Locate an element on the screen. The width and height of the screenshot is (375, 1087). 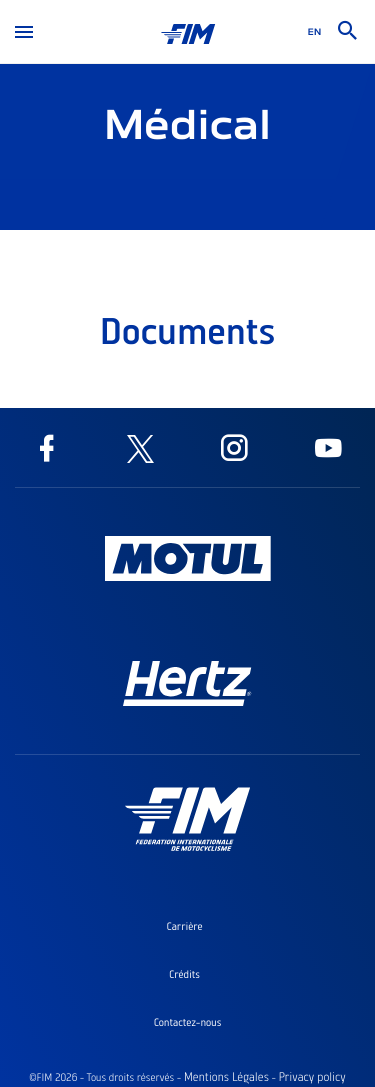
Carrière is located at coordinates (184, 926).